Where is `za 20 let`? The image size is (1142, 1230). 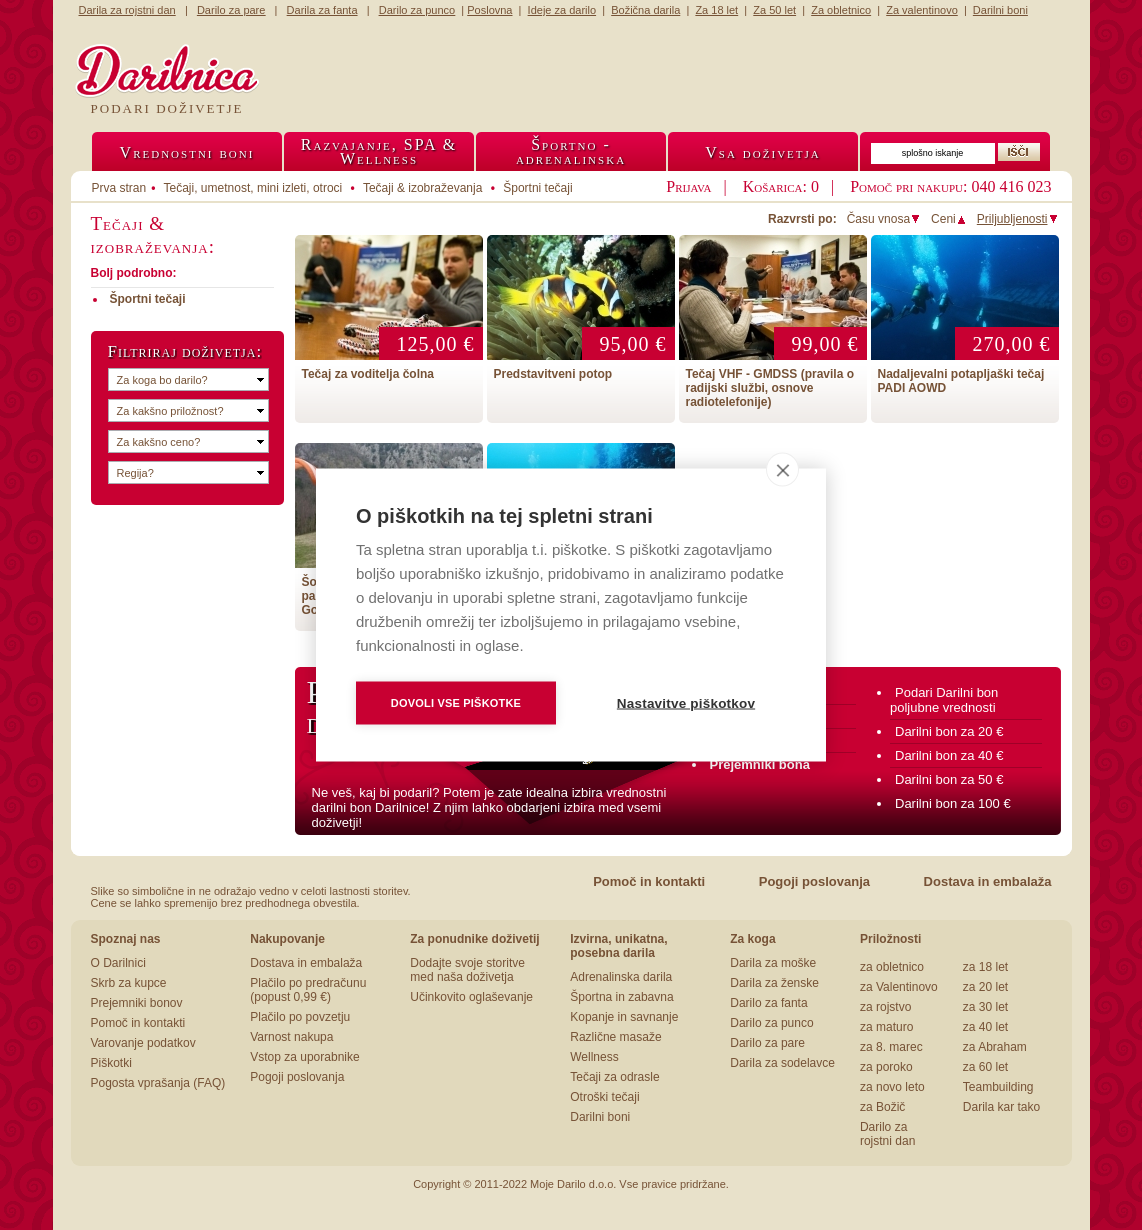
za 20 let is located at coordinates (985, 987).